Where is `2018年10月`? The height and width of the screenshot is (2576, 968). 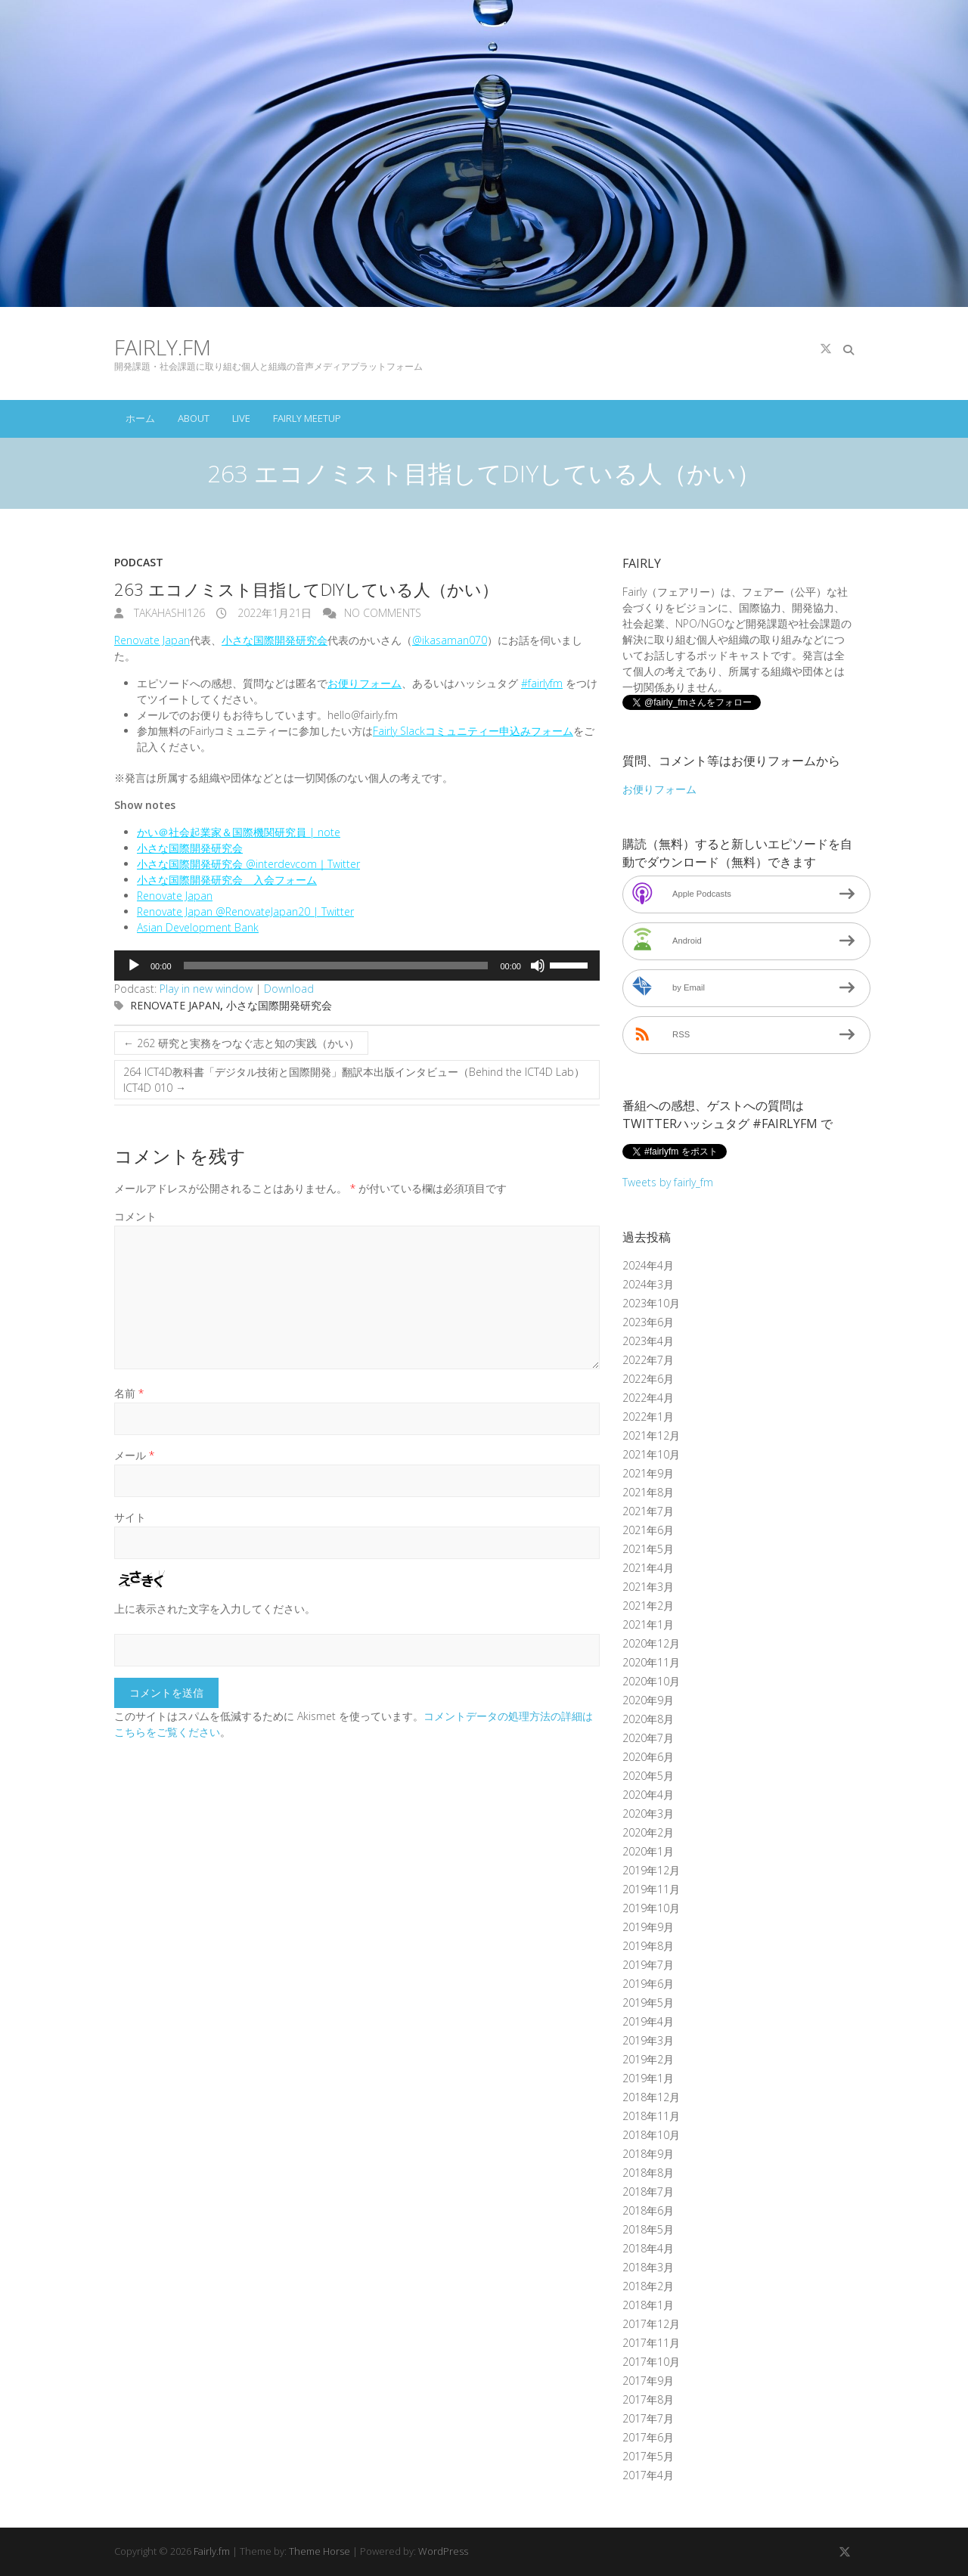 2018年10月 is located at coordinates (651, 2135).